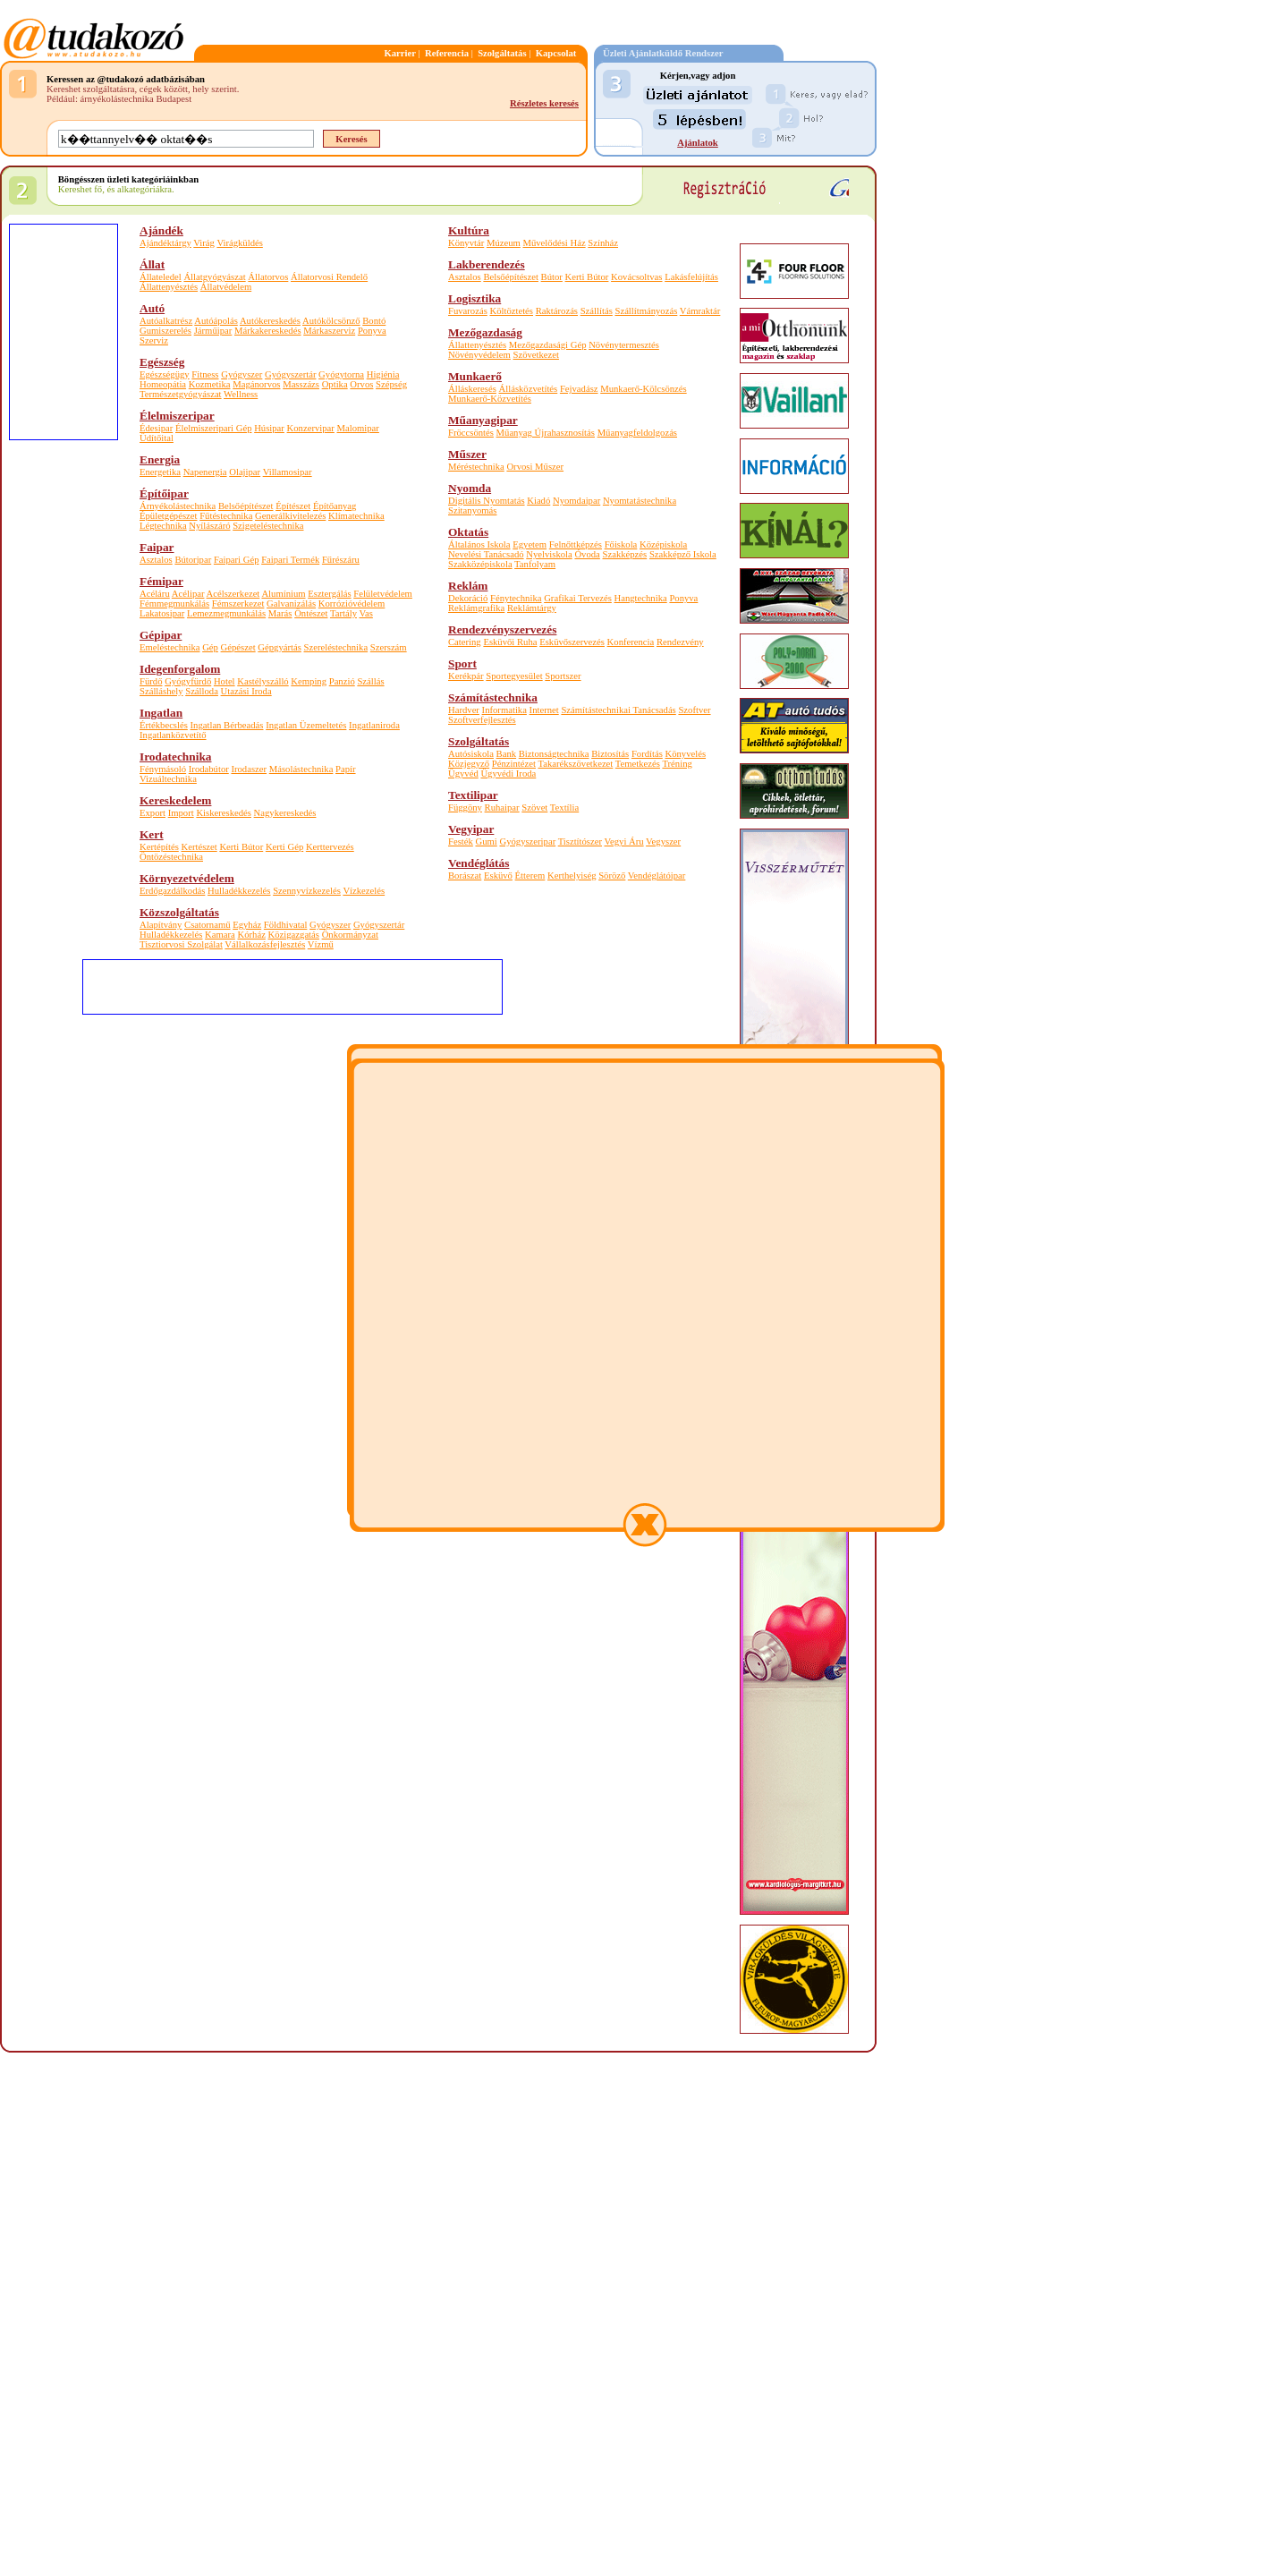 Image resolution: width=1288 pixels, height=2576 pixels. What do you see at coordinates (166, 321) in the screenshot?
I see `Autóalkatrész` at bounding box center [166, 321].